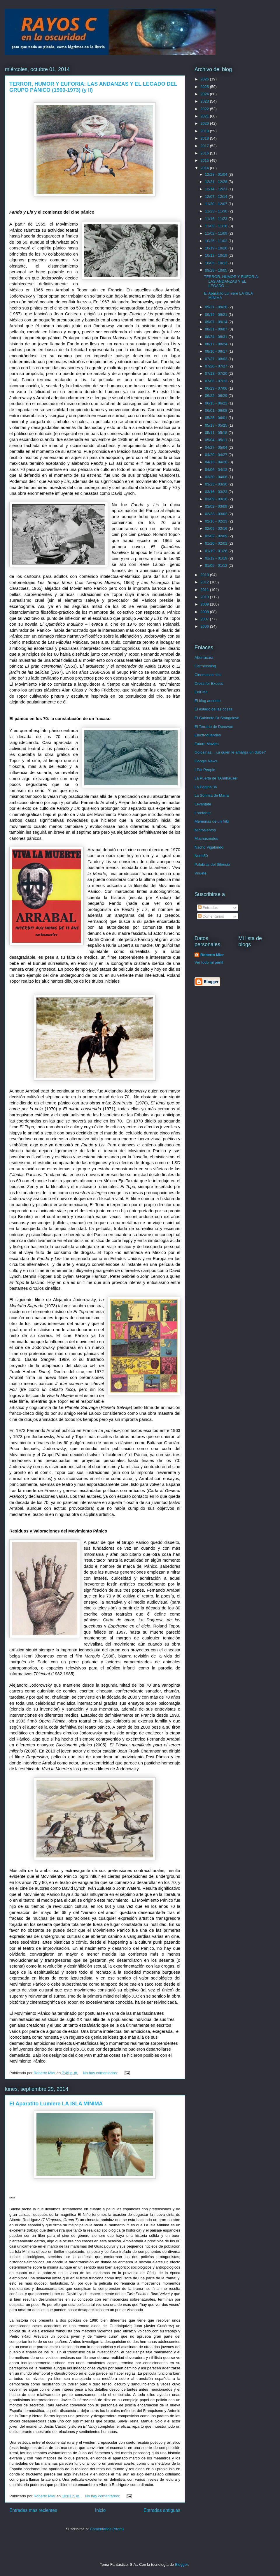 The height and width of the screenshot is (2576, 280). What do you see at coordinates (211, 916) in the screenshot?
I see `Comentarios` at bounding box center [211, 916].